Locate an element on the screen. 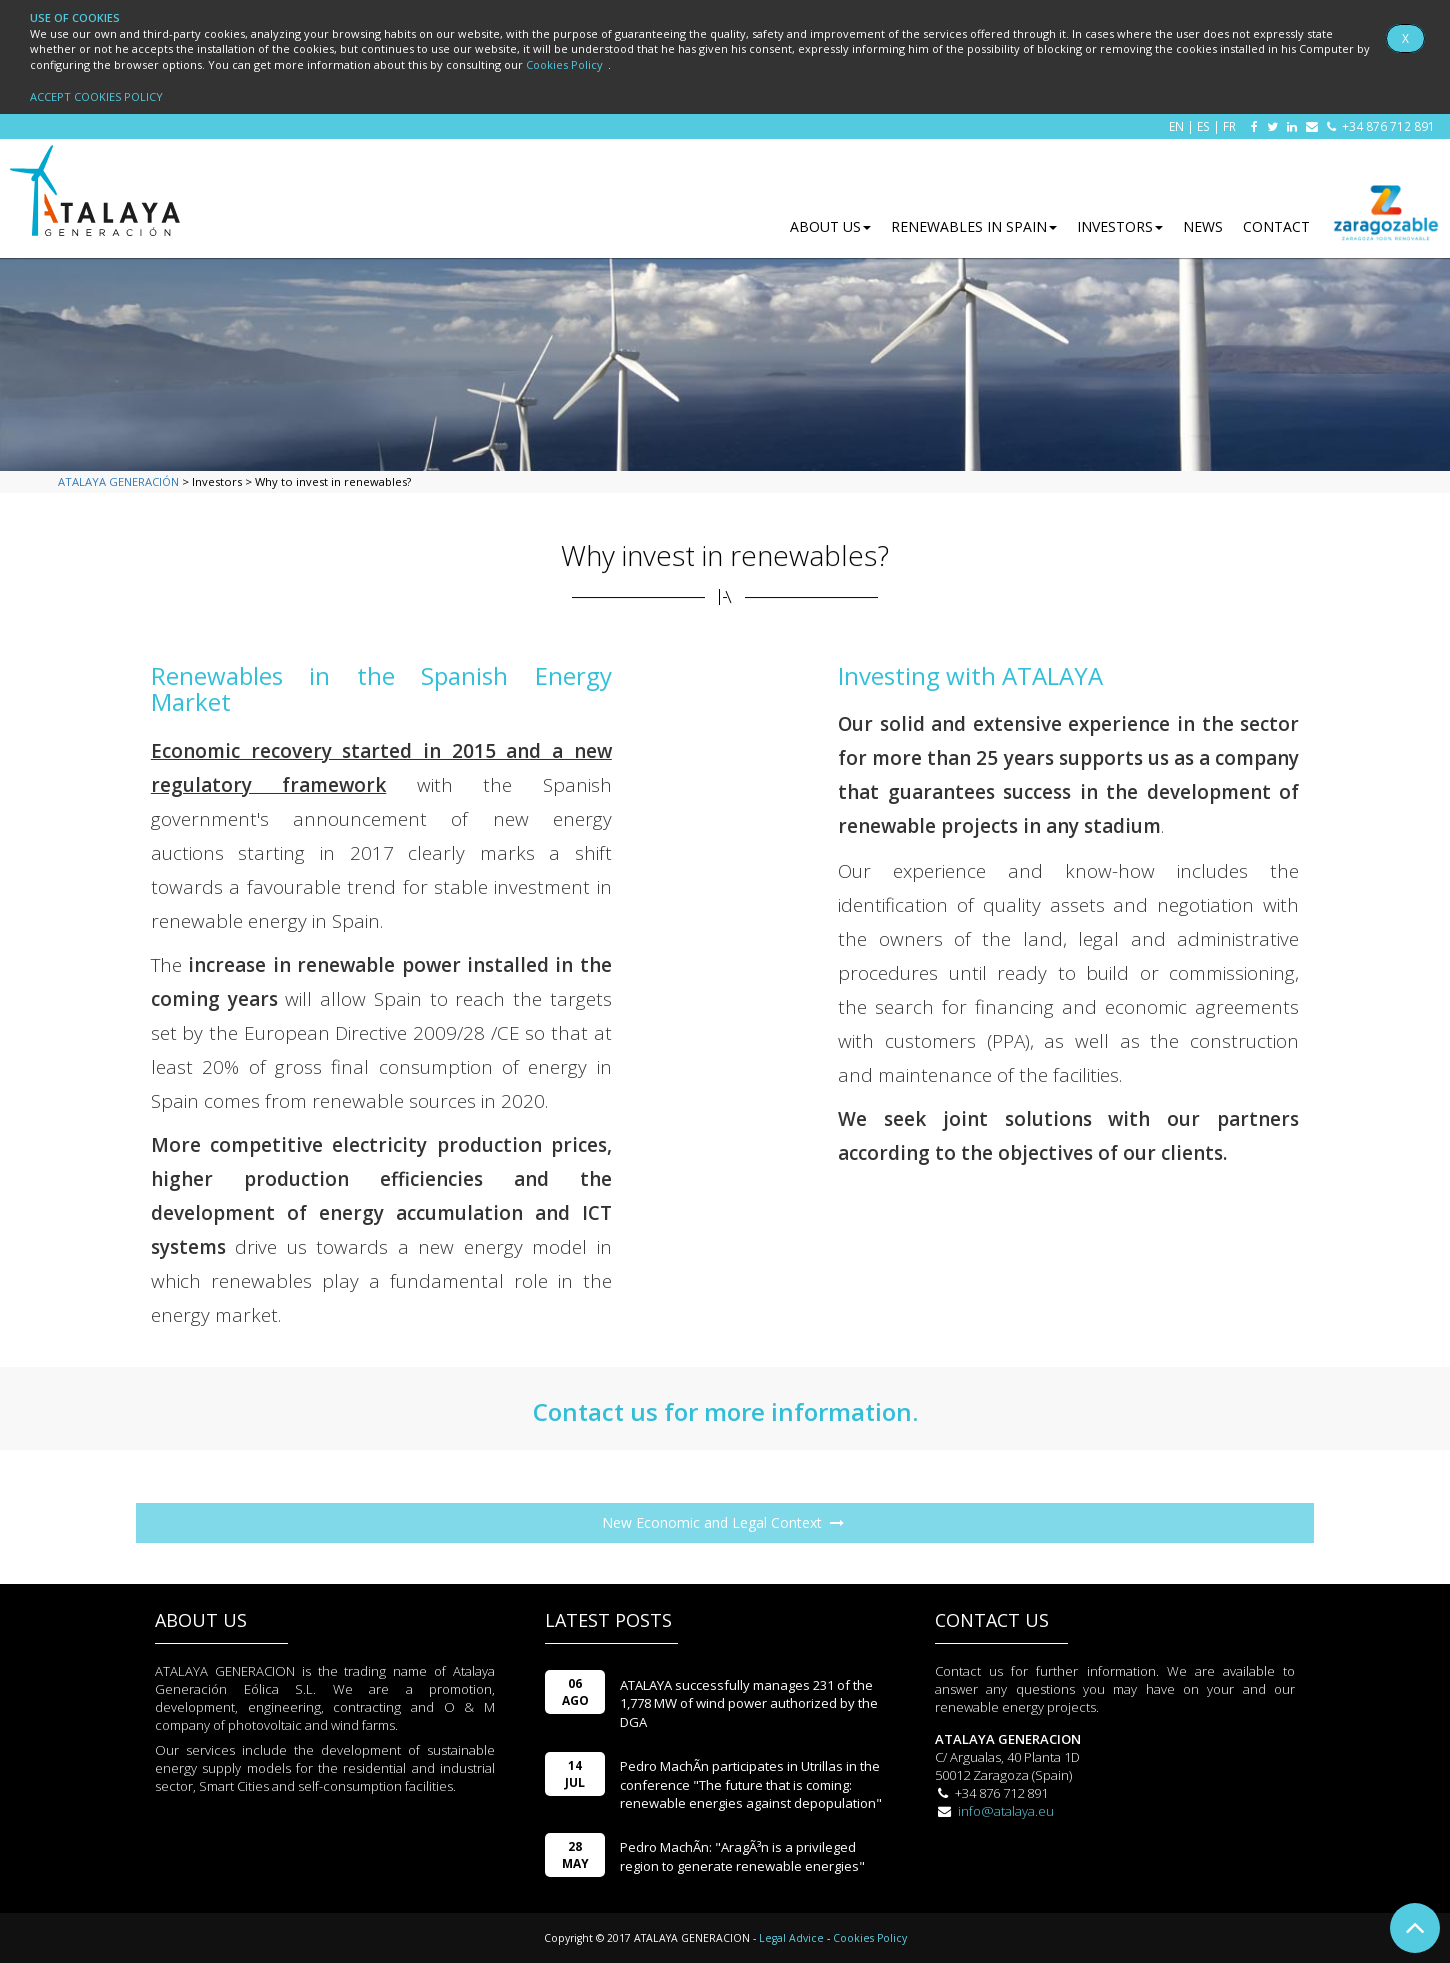 The width and height of the screenshot is (1450, 1963). Legal Advice is located at coordinates (791, 1938).